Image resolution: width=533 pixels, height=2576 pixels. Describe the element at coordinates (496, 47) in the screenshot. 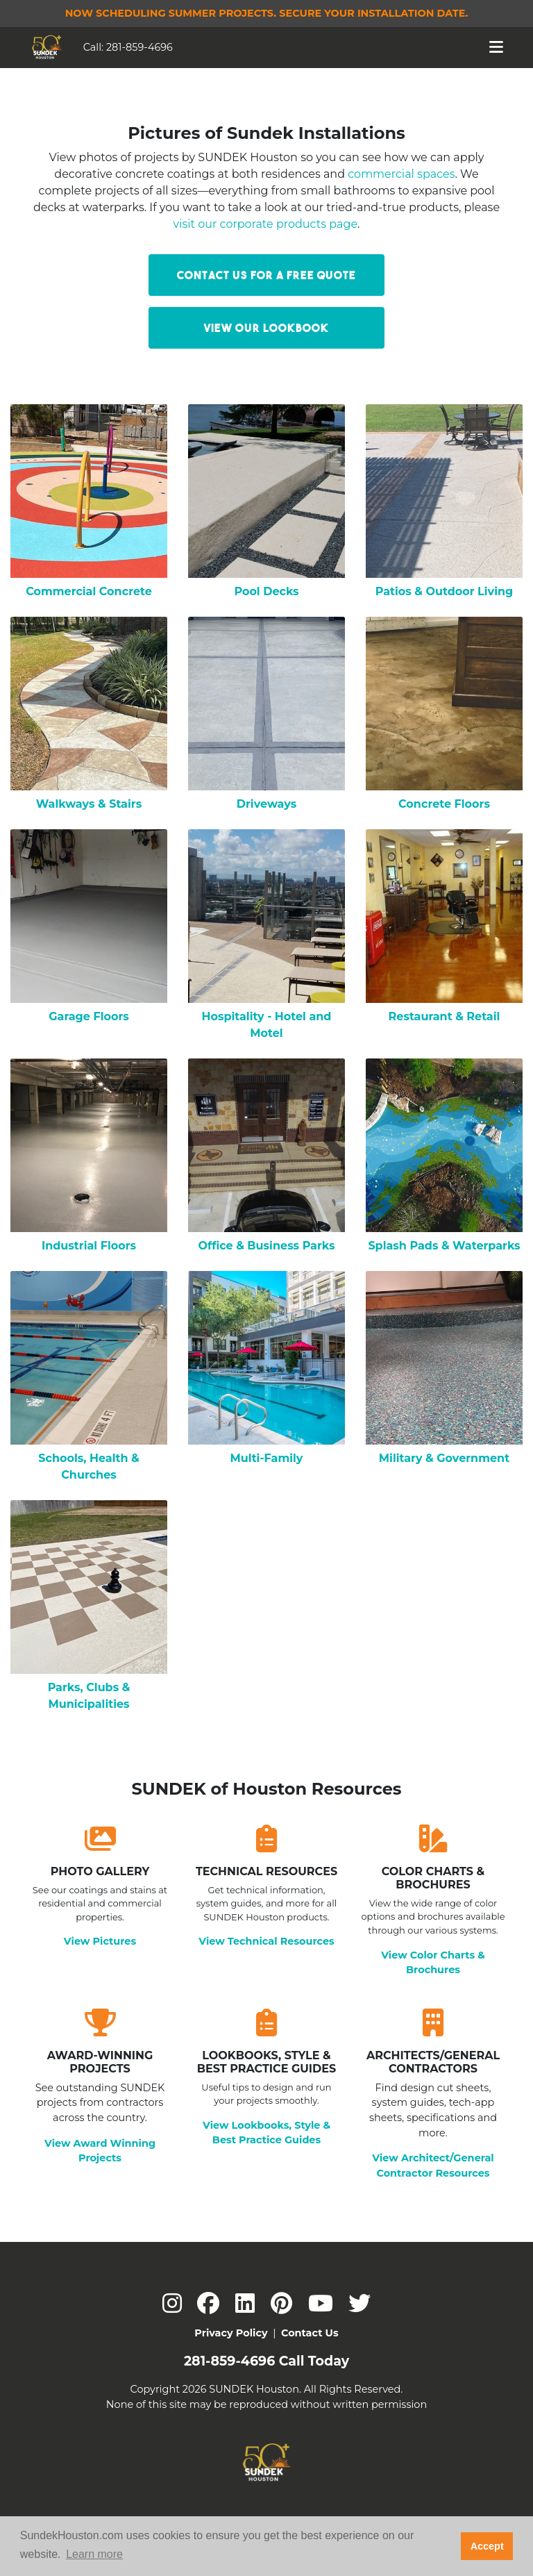

I see `[Toggle navigation]` at that location.